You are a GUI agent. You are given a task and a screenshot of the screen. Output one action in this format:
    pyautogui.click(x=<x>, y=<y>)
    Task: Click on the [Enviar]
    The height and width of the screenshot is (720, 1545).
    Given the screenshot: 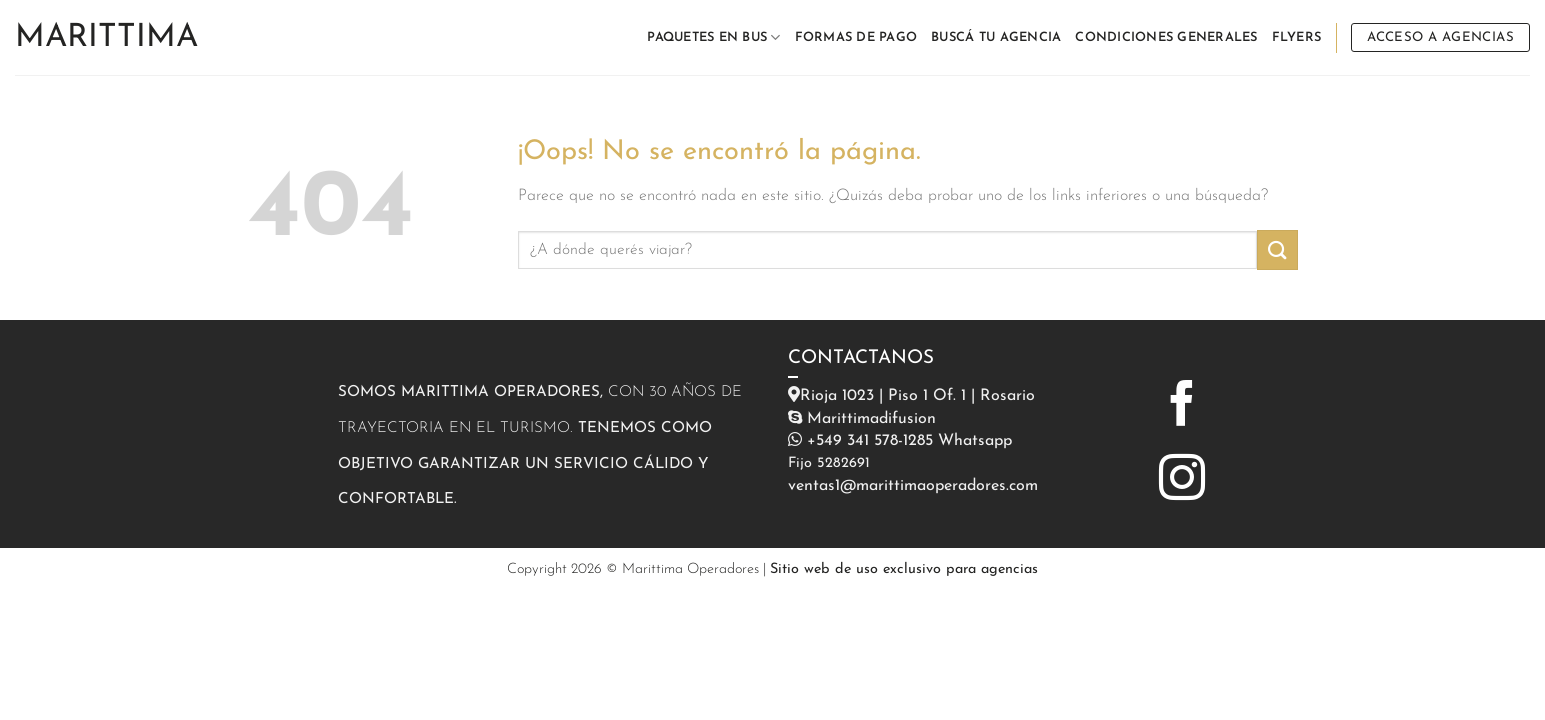 What is the action you would take?
    pyautogui.click(x=1277, y=249)
    